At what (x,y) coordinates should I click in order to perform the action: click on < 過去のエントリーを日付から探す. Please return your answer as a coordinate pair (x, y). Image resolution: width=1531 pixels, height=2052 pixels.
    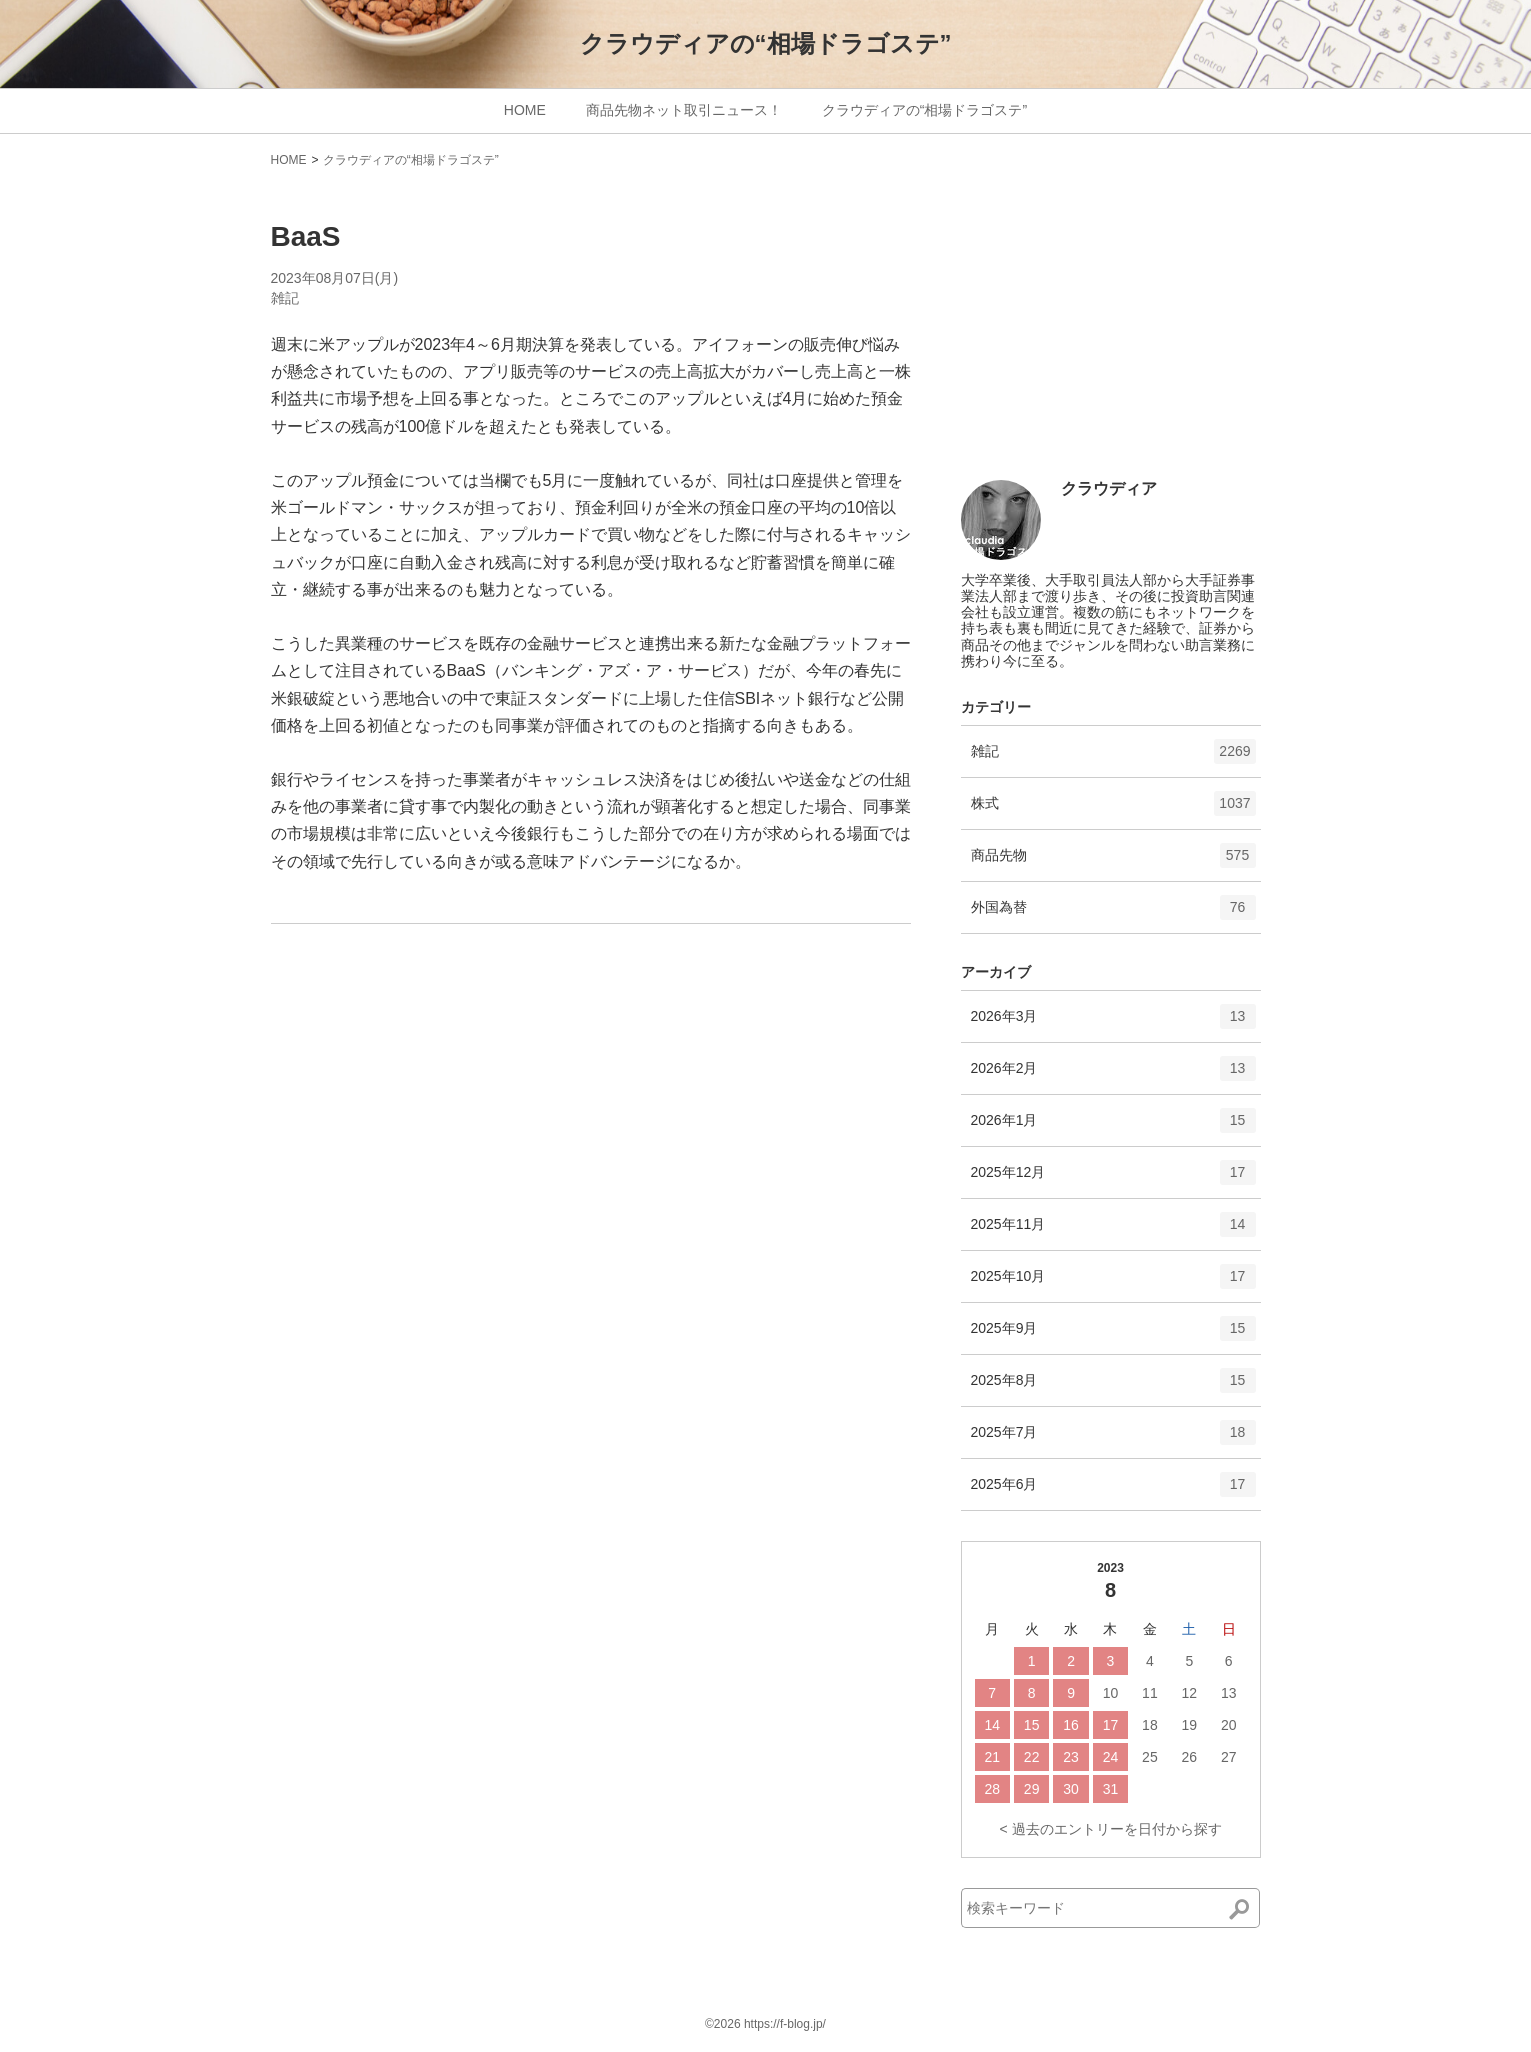
    Looking at the image, I should click on (1110, 1829).